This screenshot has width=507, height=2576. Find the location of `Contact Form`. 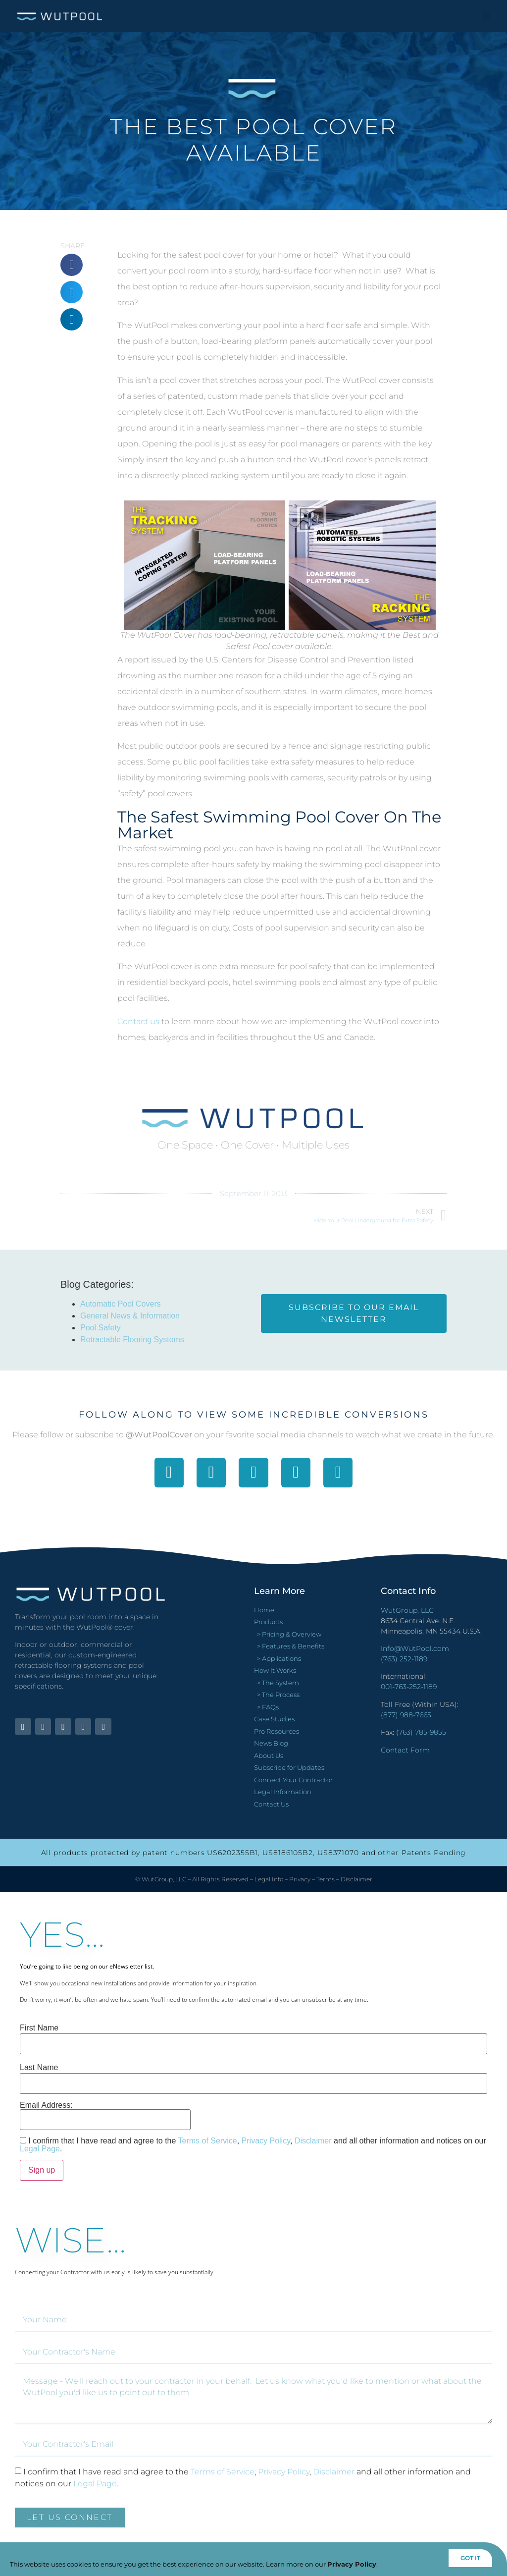

Contact Form is located at coordinates (405, 1750).